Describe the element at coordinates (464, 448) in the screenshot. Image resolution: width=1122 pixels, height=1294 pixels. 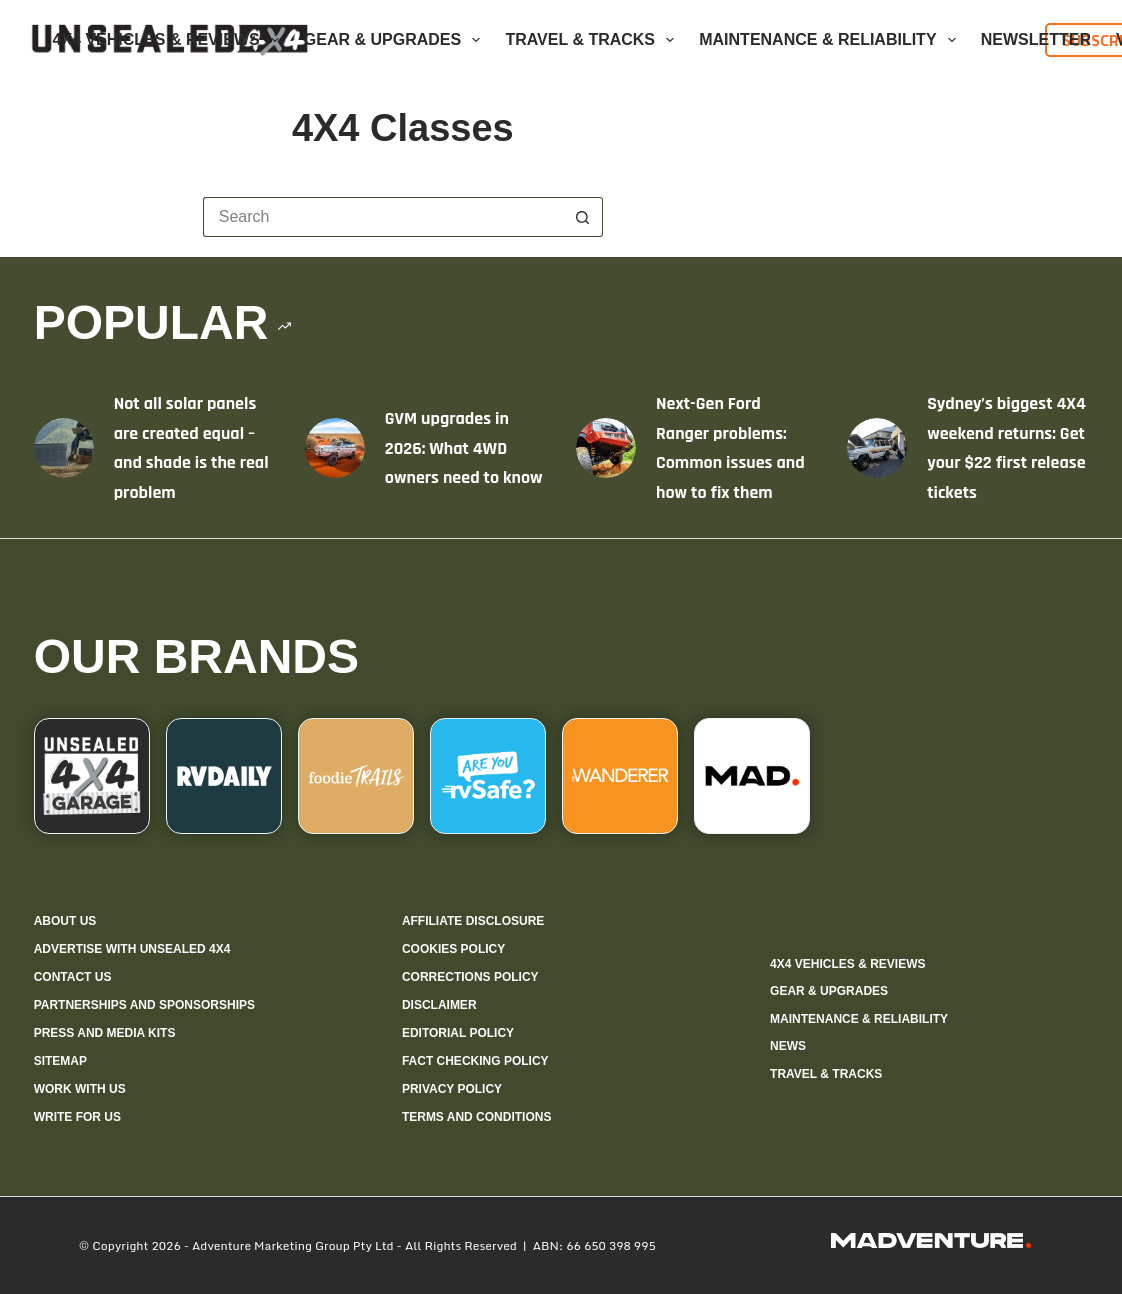
I see `GVM upgrades in 2026: What 4WD owners need to know` at that location.